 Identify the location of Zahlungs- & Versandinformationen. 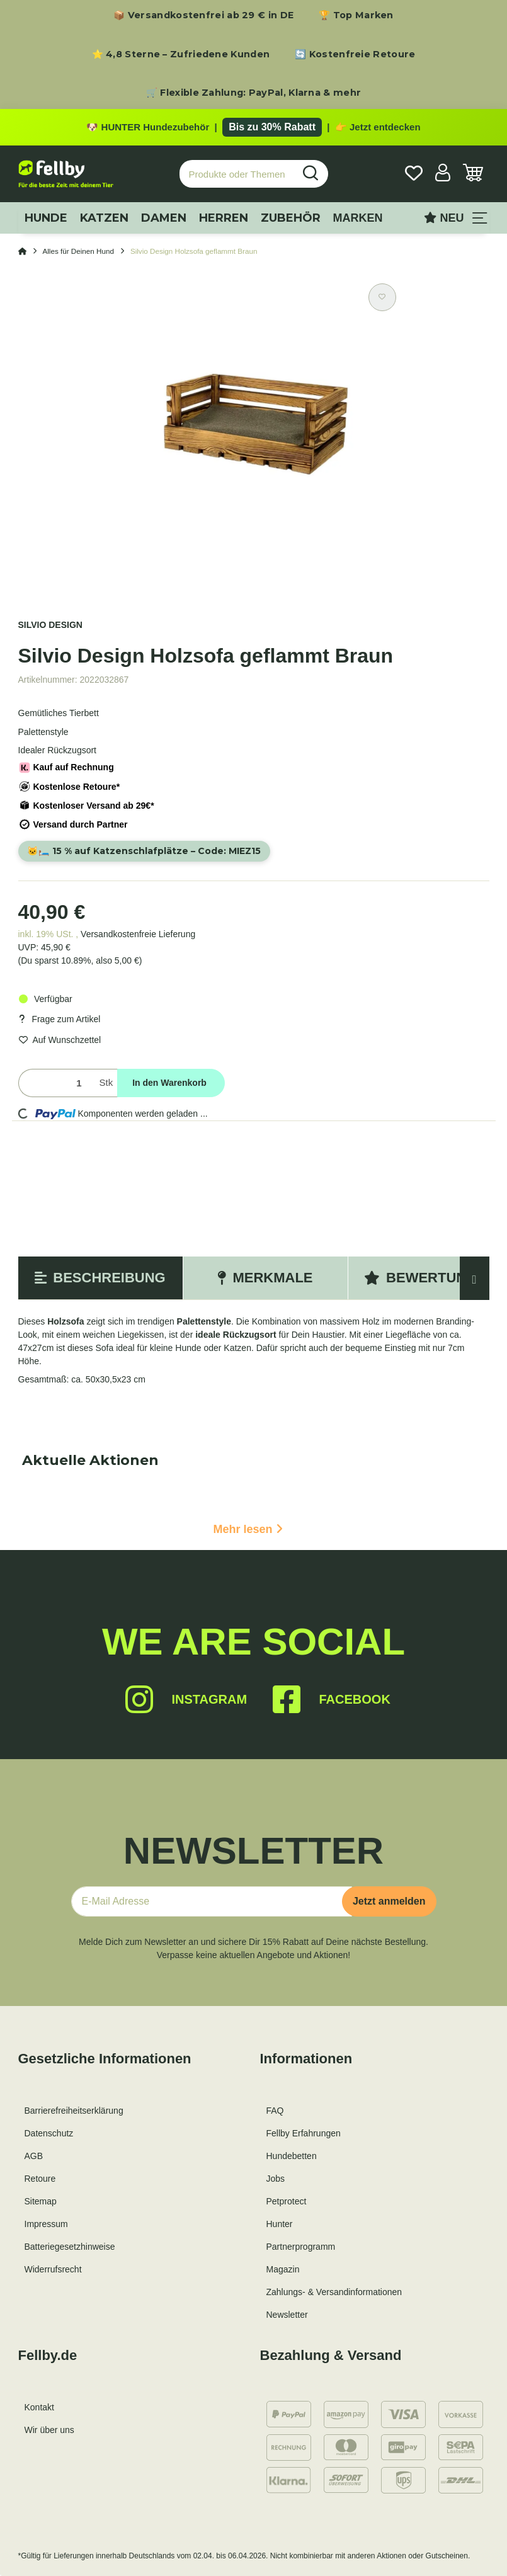
(334, 2298).